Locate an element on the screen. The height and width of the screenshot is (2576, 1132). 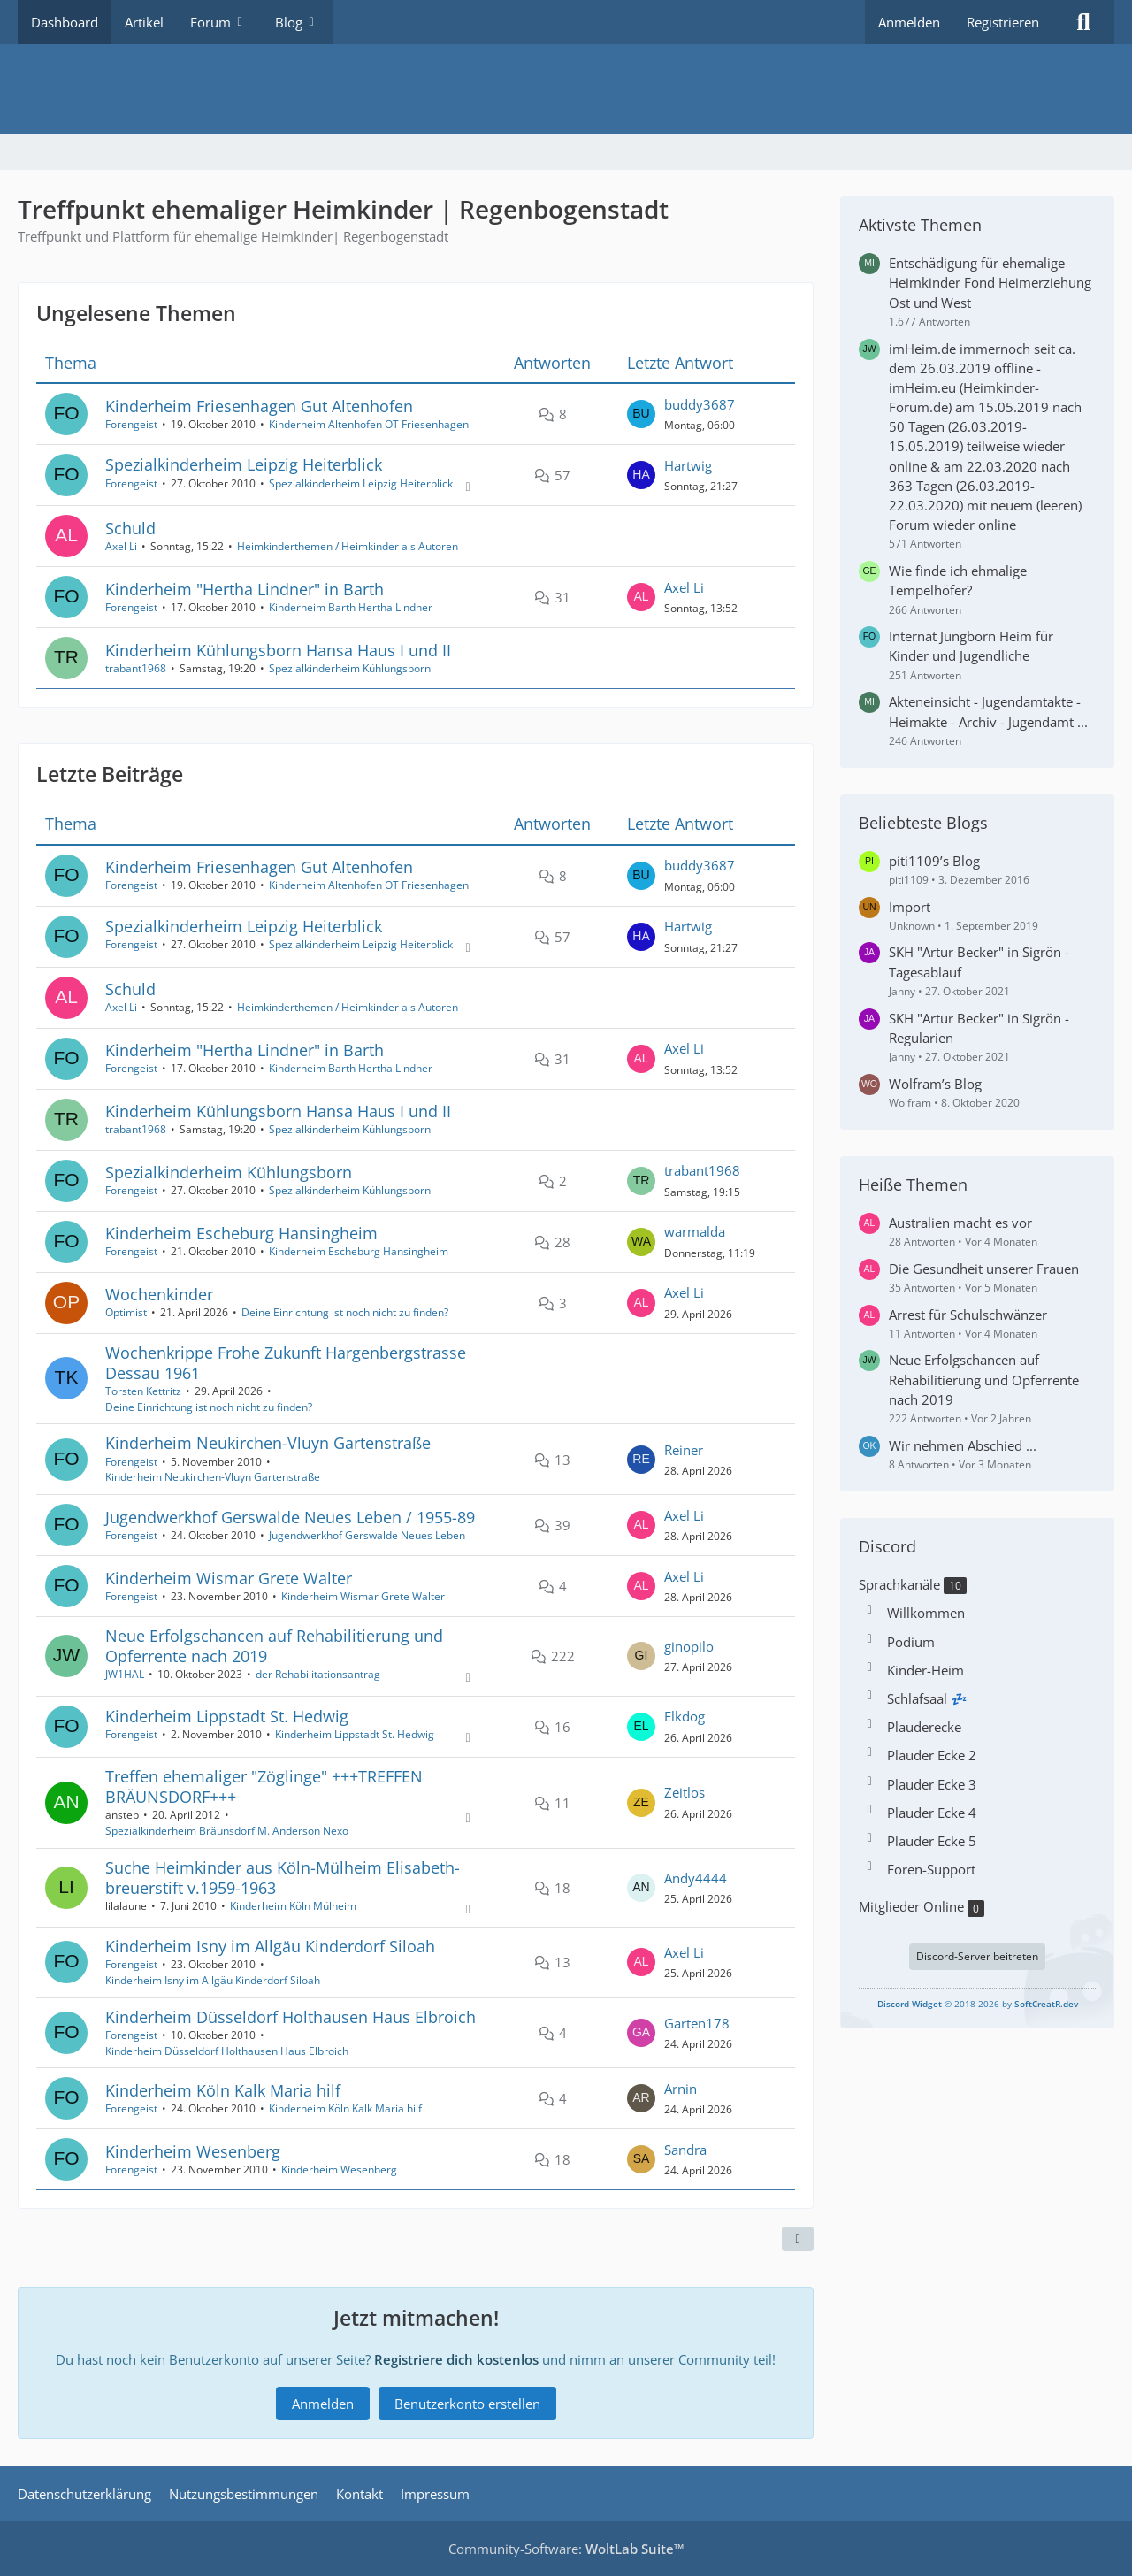
Optimist is located at coordinates (126, 1312).